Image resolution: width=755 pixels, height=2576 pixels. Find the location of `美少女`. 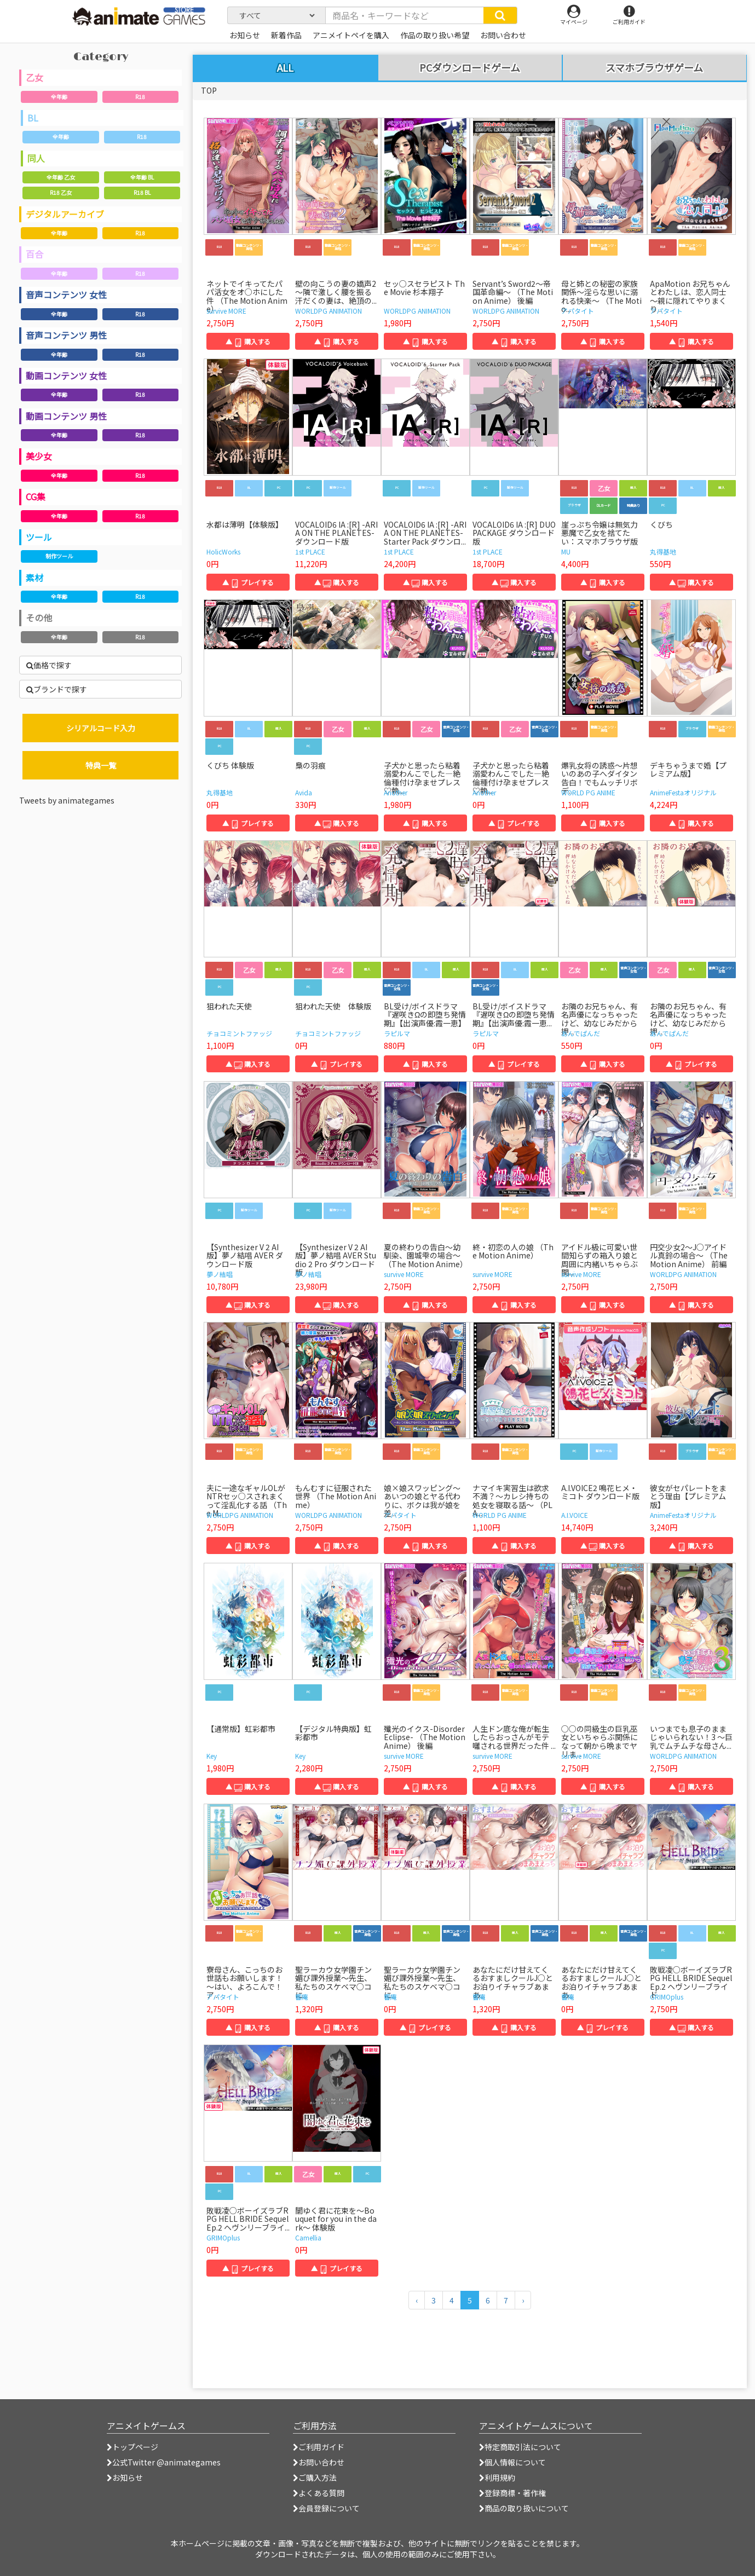

美少女 is located at coordinates (39, 456).